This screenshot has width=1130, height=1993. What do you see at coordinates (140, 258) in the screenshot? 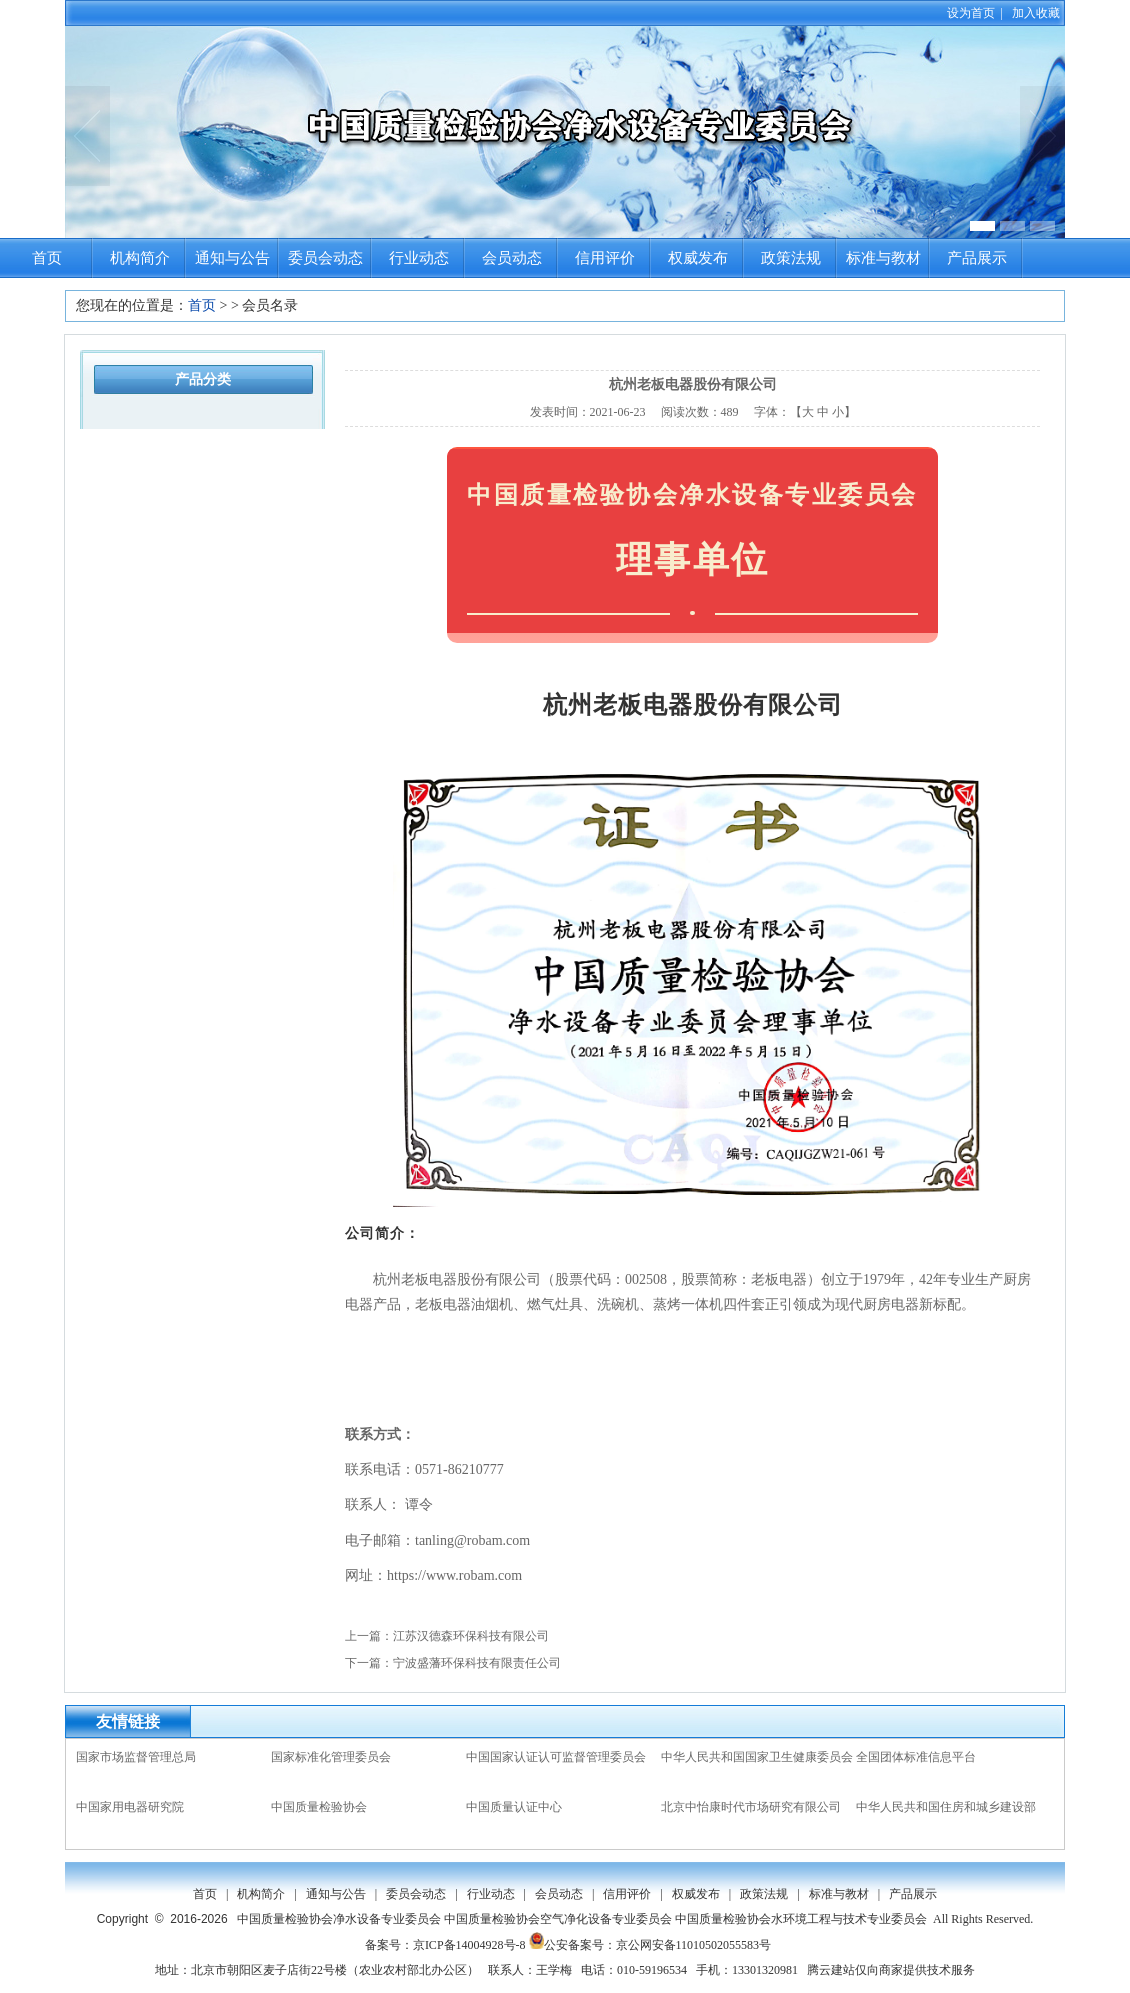
I see `机构简介` at bounding box center [140, 258].